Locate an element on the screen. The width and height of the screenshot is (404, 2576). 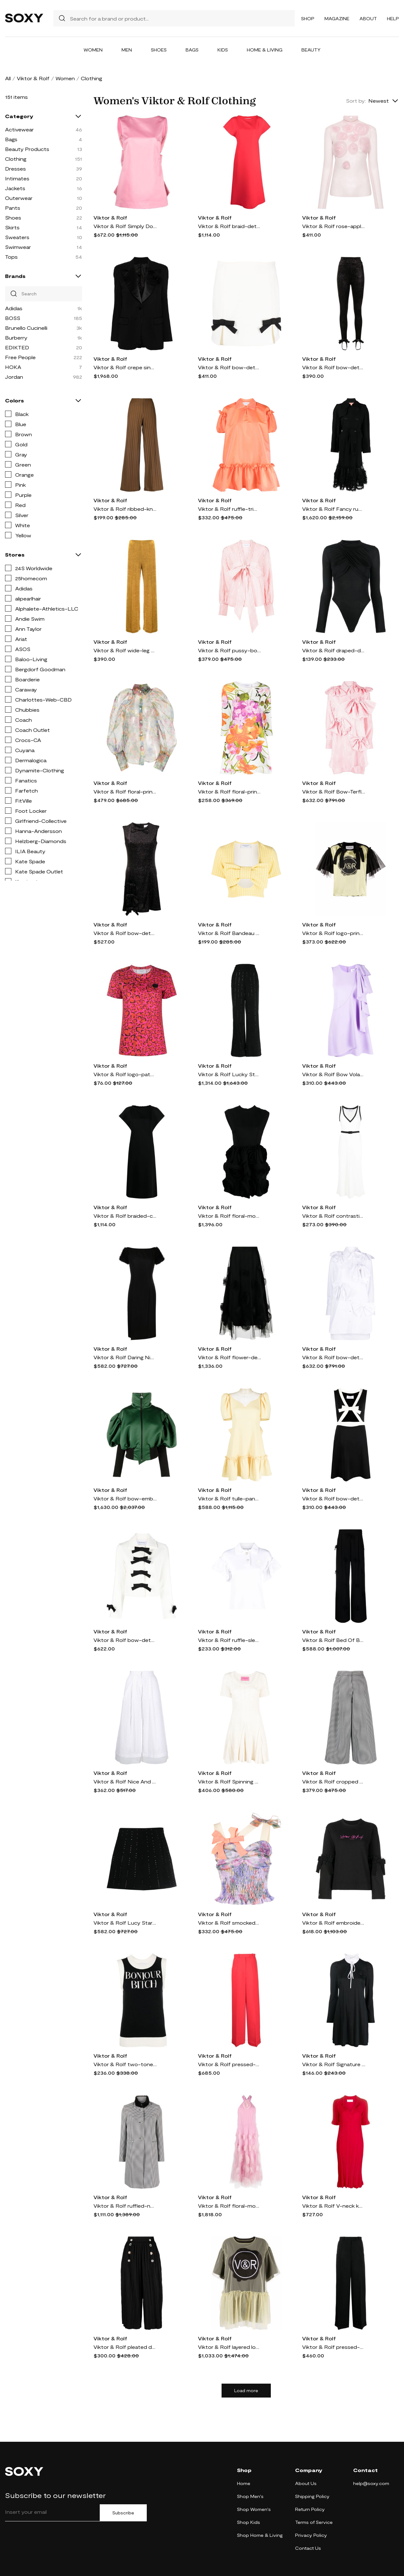
Beauty is located at coordinates (311, 49).